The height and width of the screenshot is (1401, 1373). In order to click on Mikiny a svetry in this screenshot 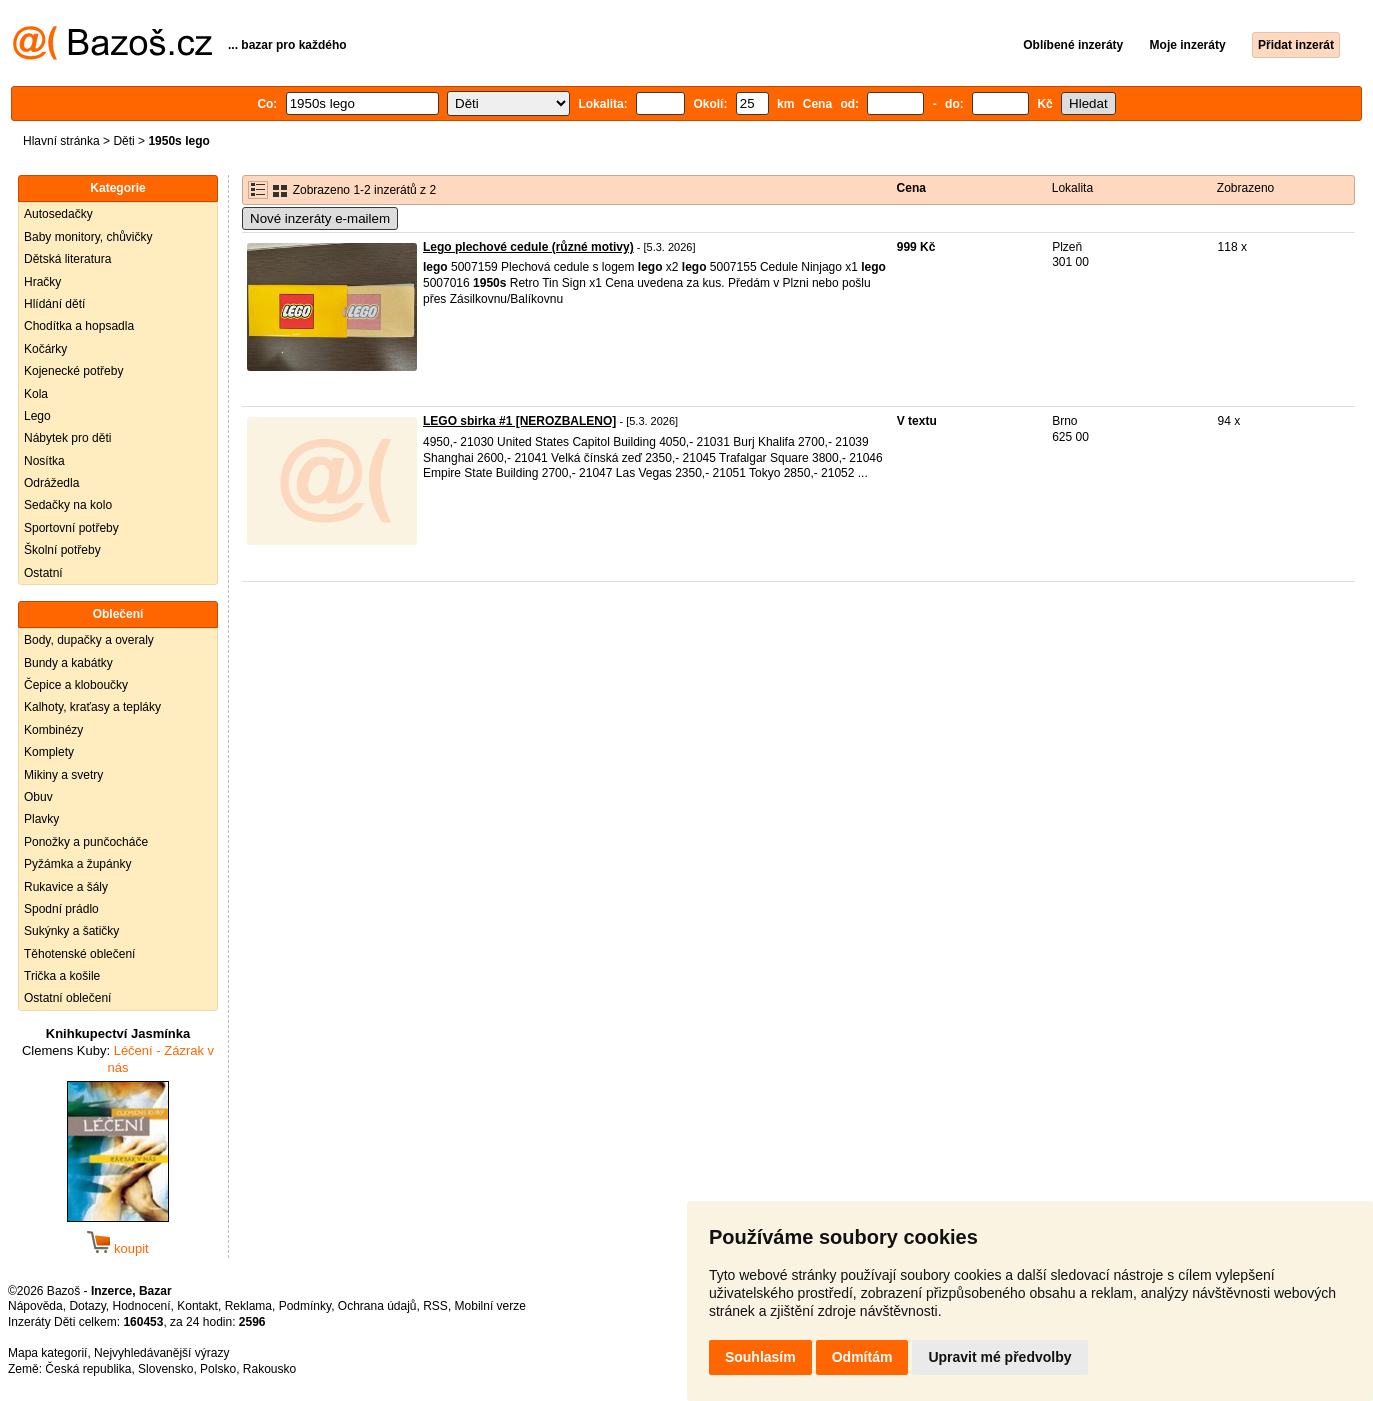, I will do `click(63, 775)`.